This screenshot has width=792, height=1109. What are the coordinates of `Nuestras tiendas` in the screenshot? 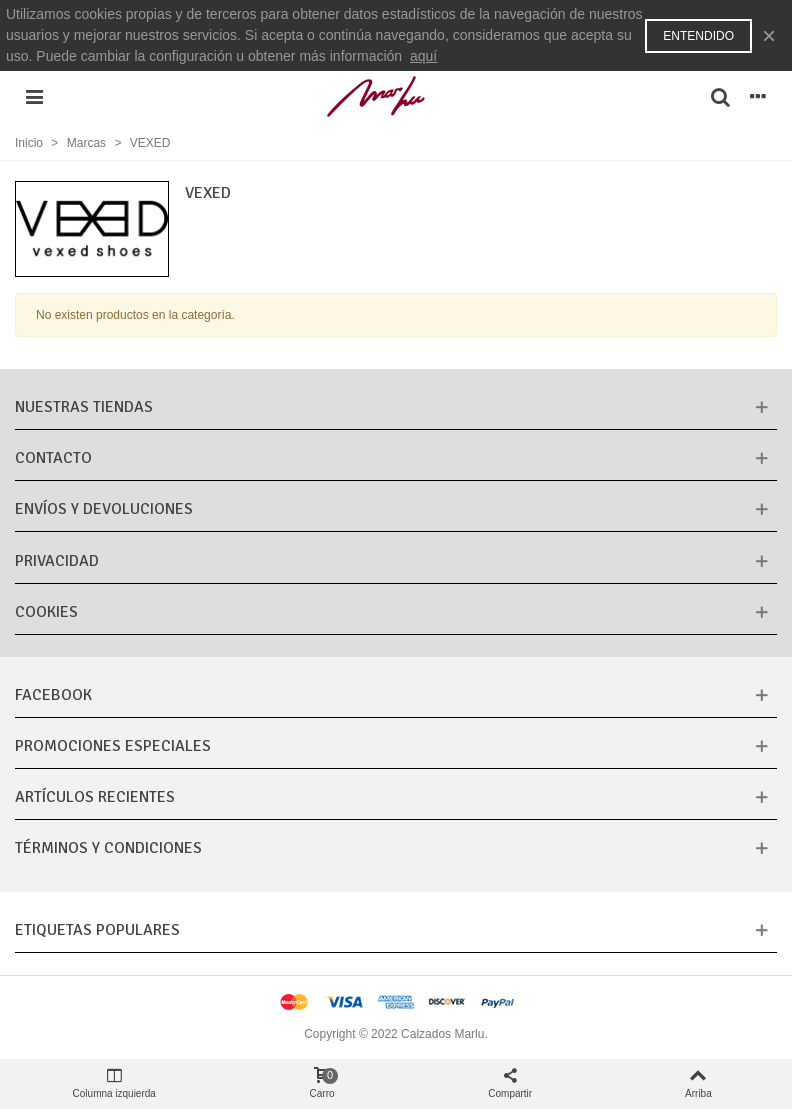 It's located at (84, 407).